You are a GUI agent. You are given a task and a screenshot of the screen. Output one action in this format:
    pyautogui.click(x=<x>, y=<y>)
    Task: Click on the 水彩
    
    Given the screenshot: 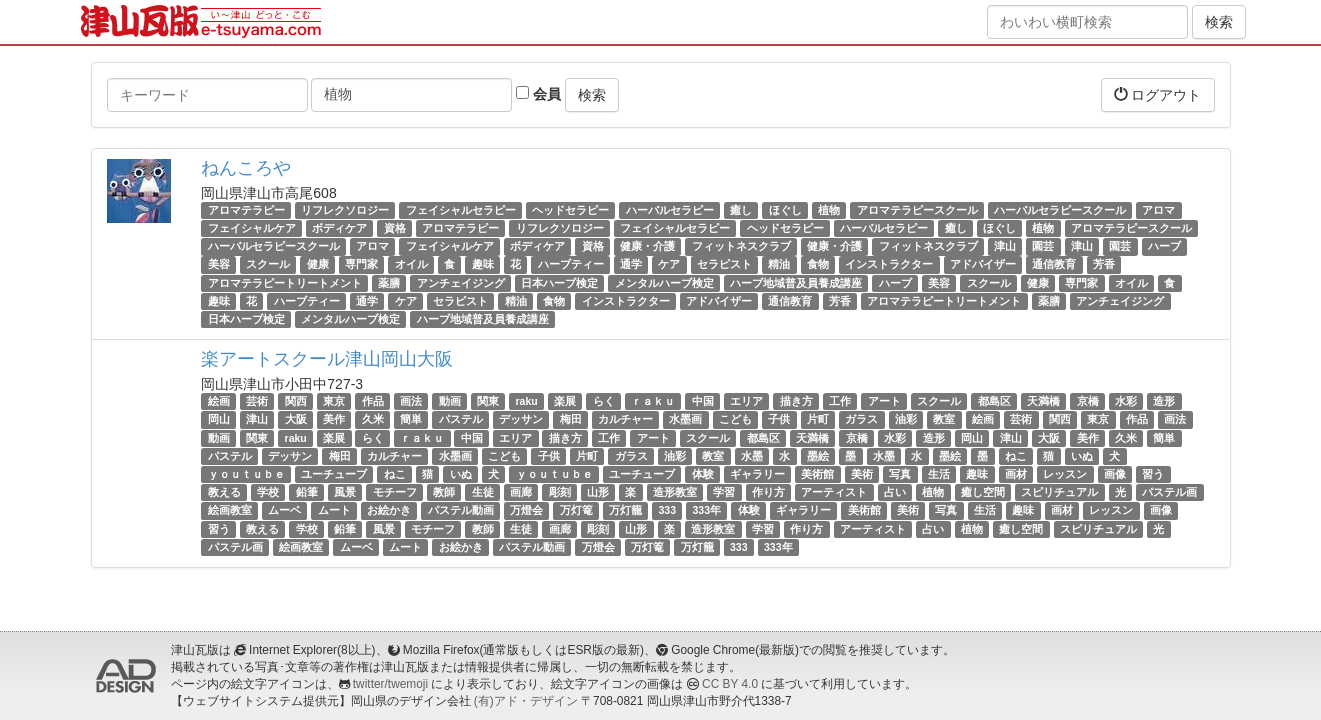 What is the action you would take?
    pyautogui.click(x=1126, y=401)
    